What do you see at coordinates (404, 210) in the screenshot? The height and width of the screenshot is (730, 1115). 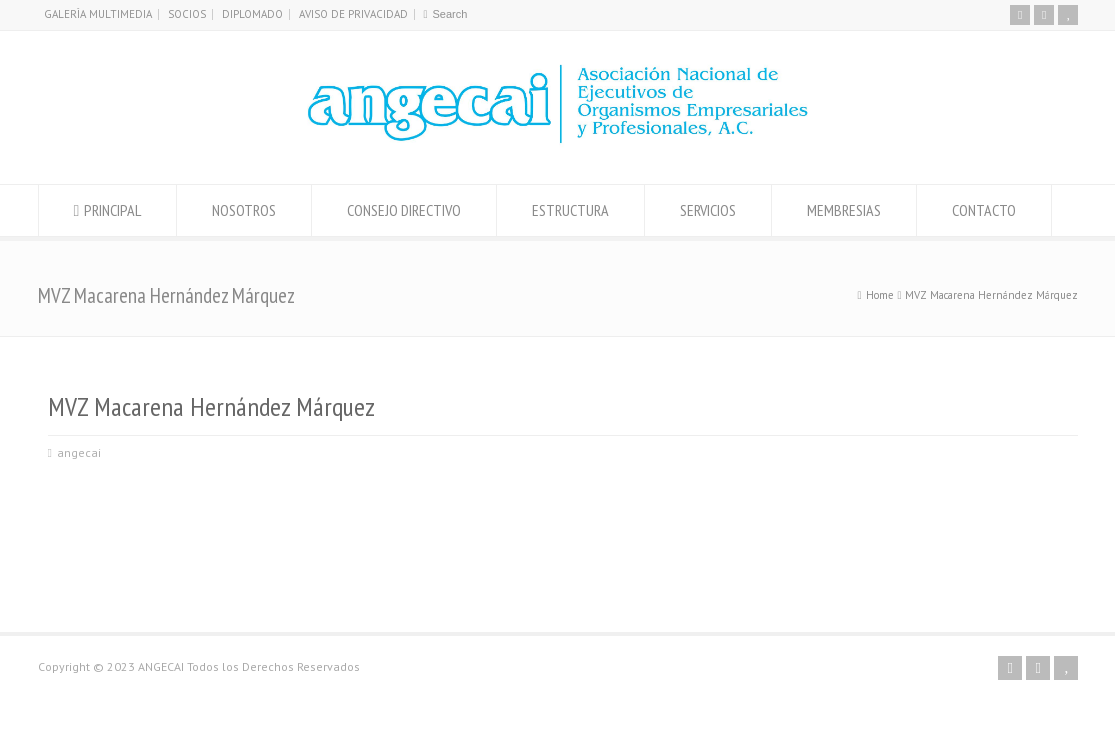 I see `CONSEJO DIRECTIVO` at bounding box center [404, 210].